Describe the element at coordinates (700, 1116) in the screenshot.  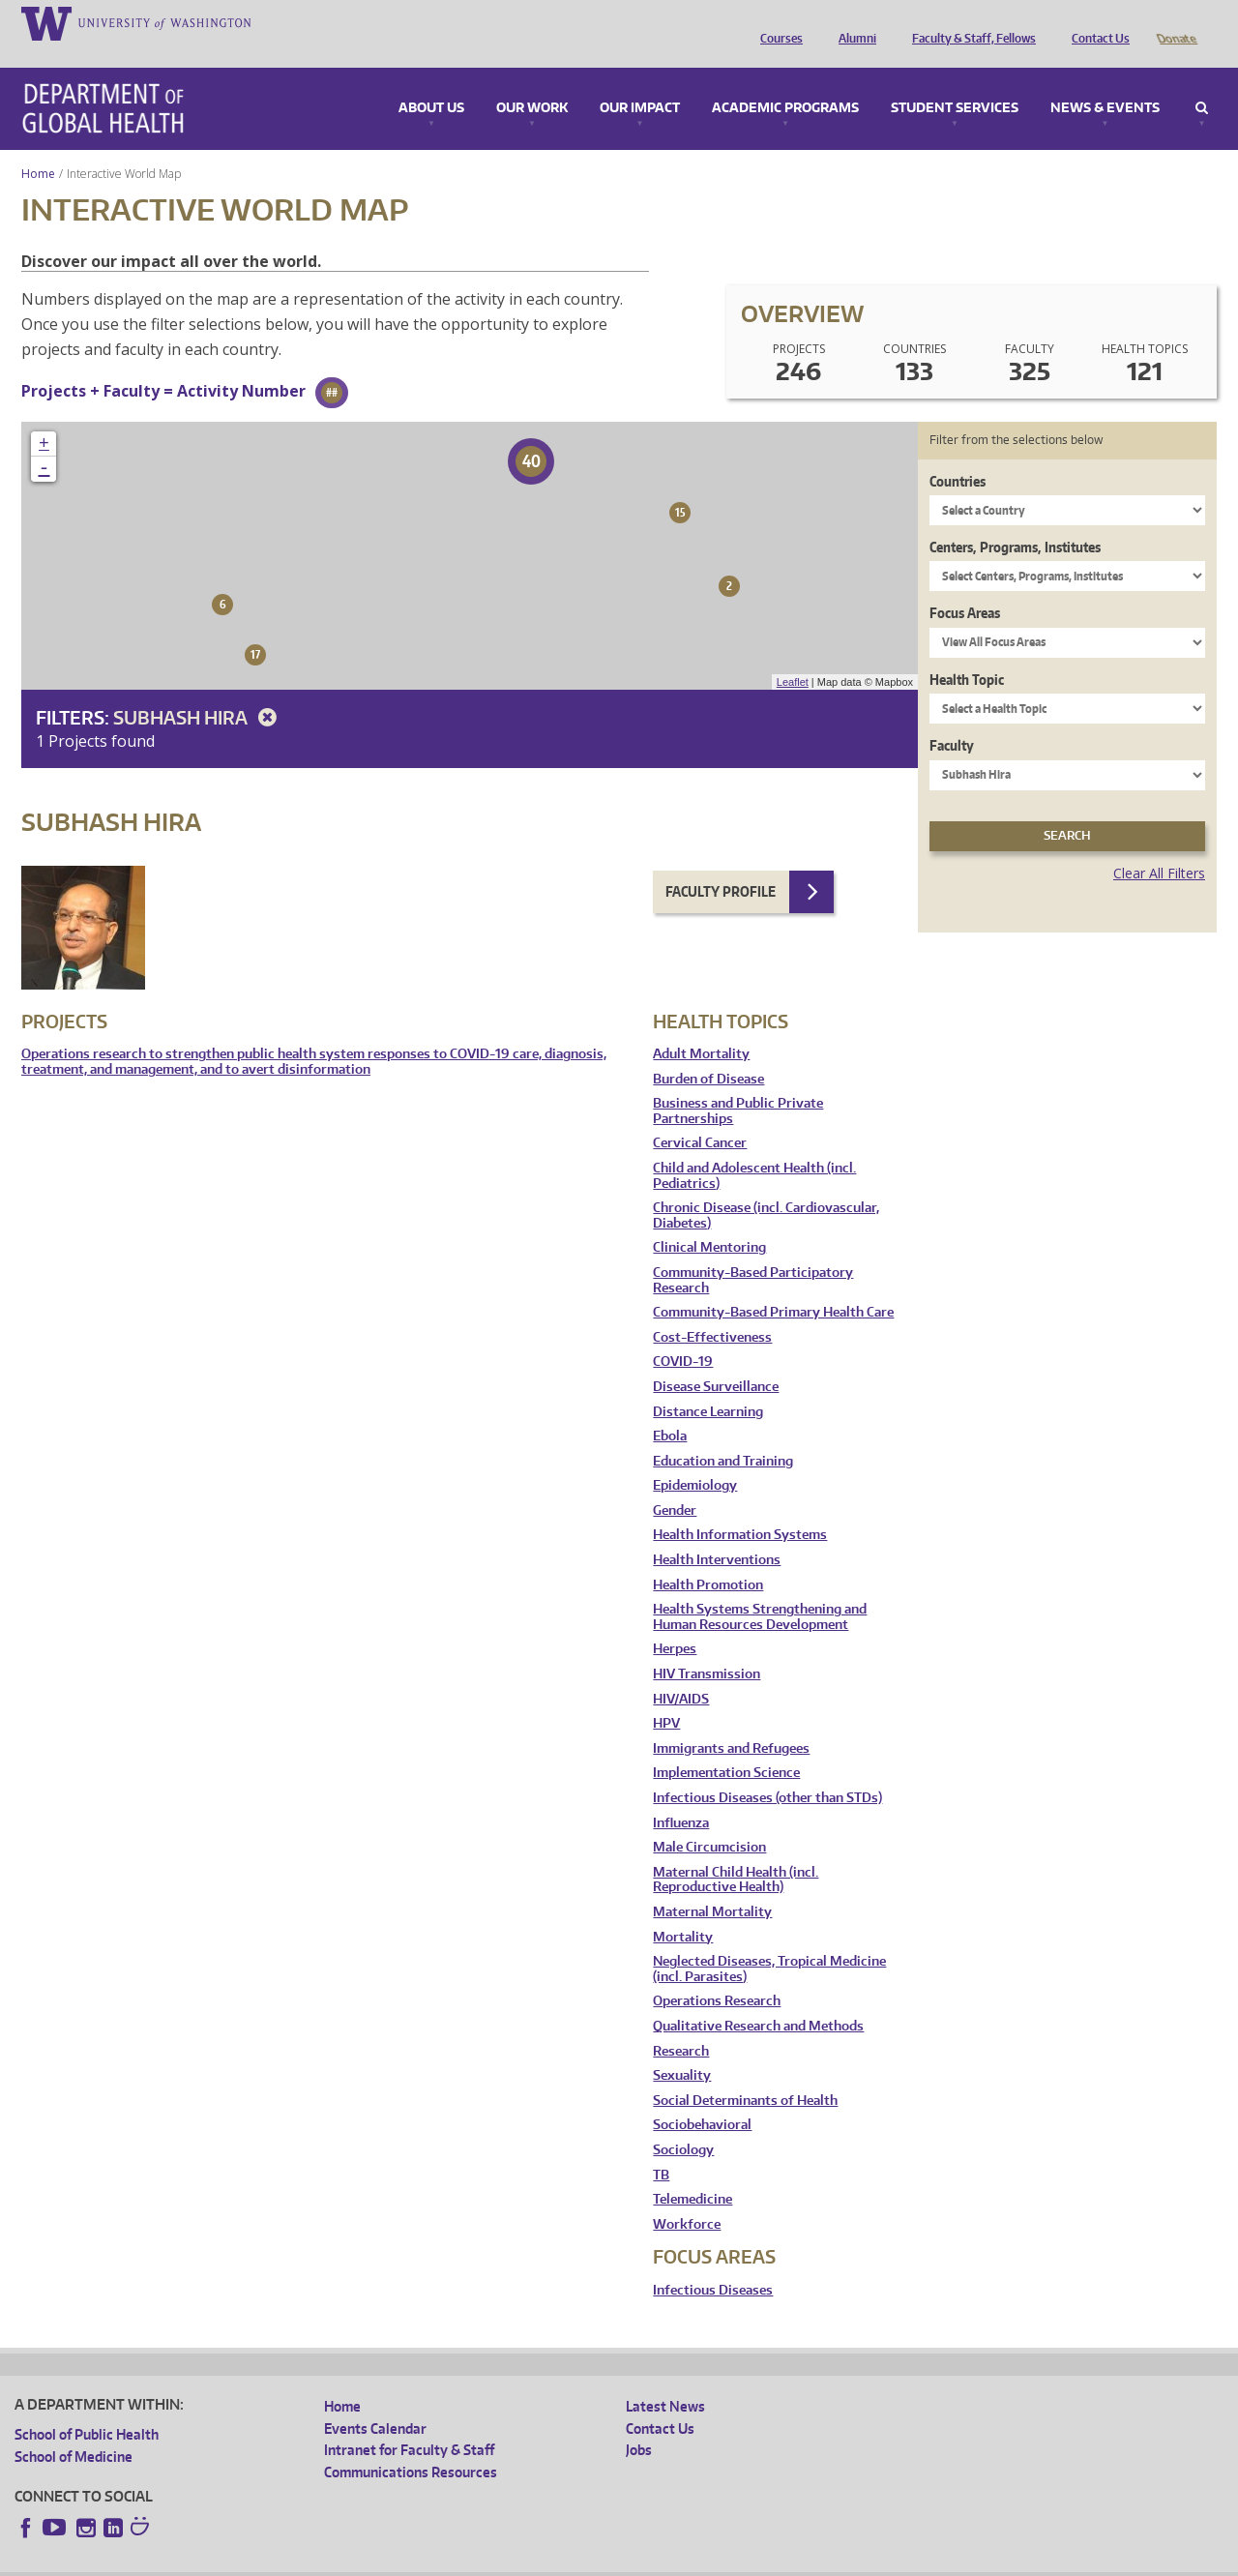
I see `Cervical Cancer` at that location.